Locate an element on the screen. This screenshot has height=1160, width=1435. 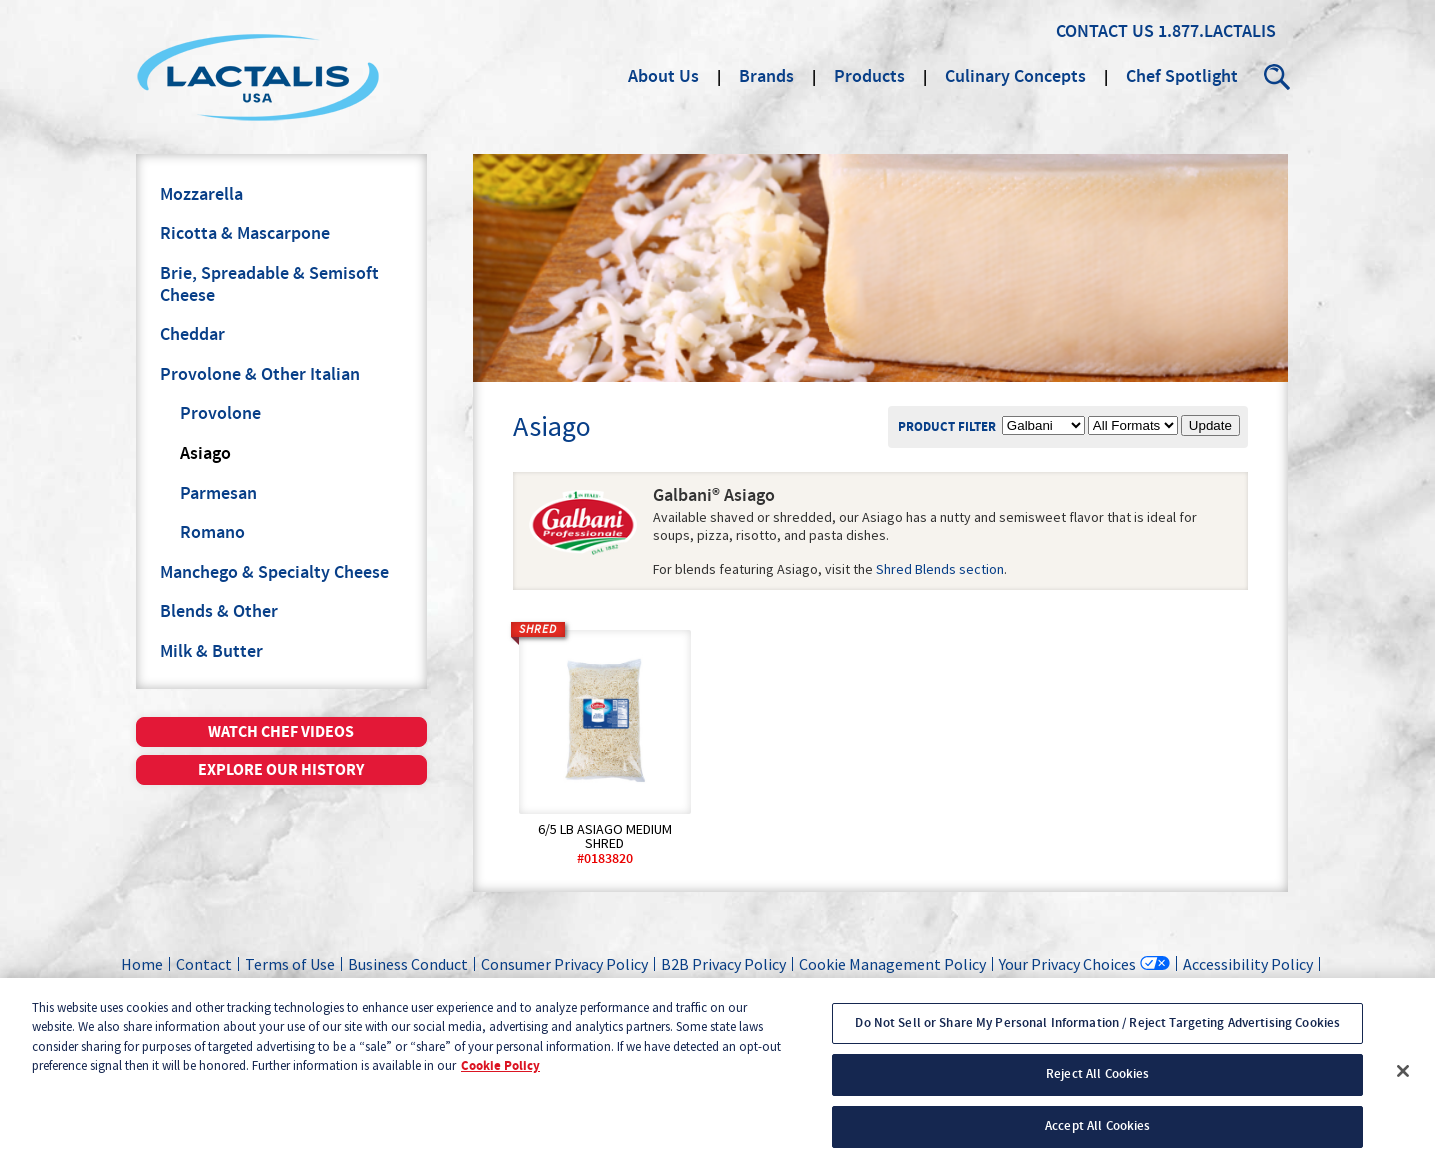
Your Privacy Choices is located at coordinates (1067, 963).